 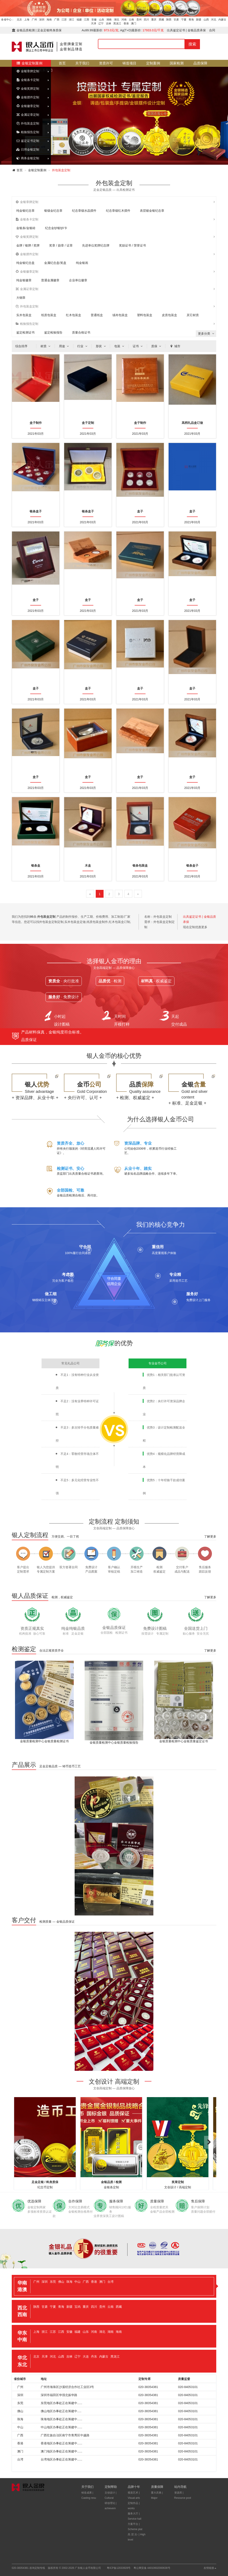 What do you see at coordinates (94, 19) in the screenshot?
I see `安徽` at bounding box center [94, 19].